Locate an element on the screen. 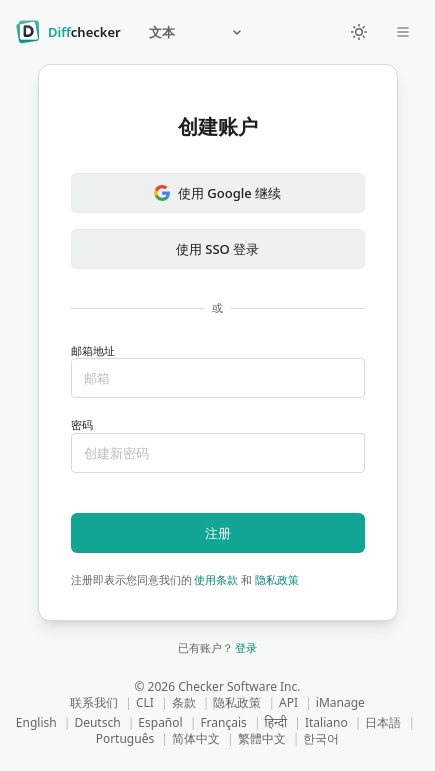 Image resolution: width=435 pixels, height=771 pixels. CLI is located at coordinates (145, 702).